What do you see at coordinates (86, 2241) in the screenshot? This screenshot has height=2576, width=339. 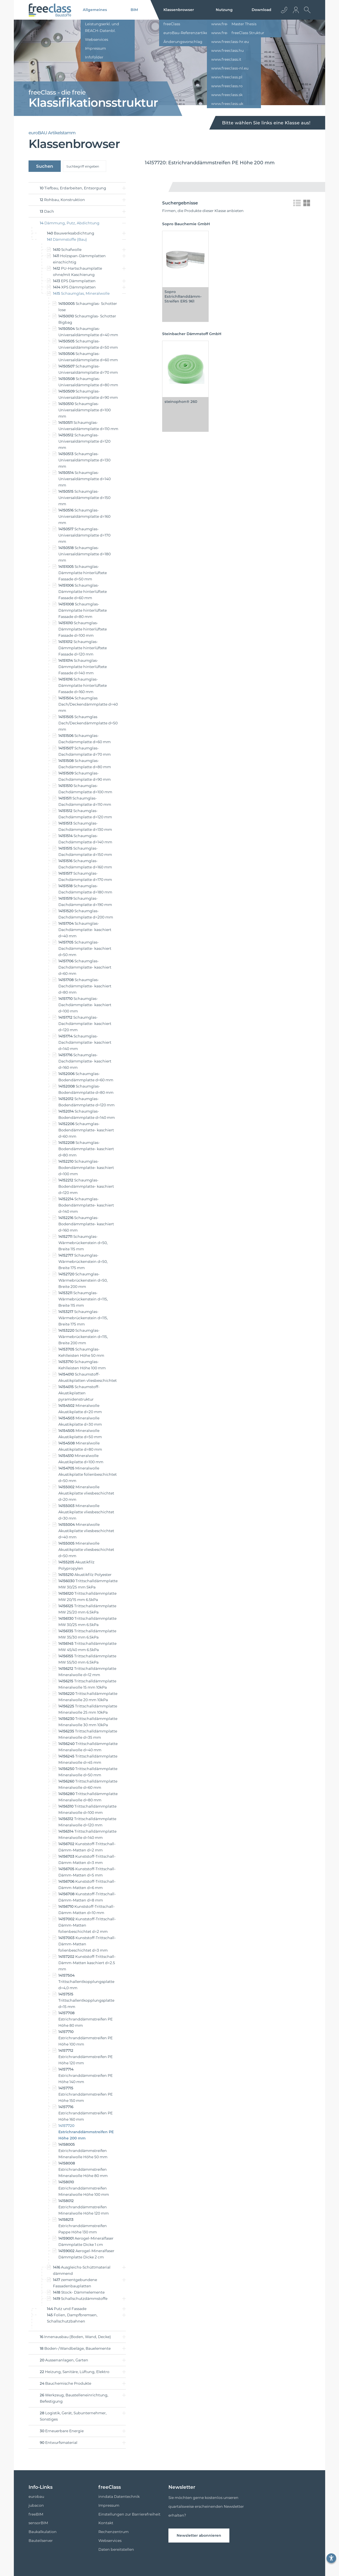 I see `Aerogel-Mineralfaser Dämmplatte Dicke 1 cm` at bounding box center [86, 2241].